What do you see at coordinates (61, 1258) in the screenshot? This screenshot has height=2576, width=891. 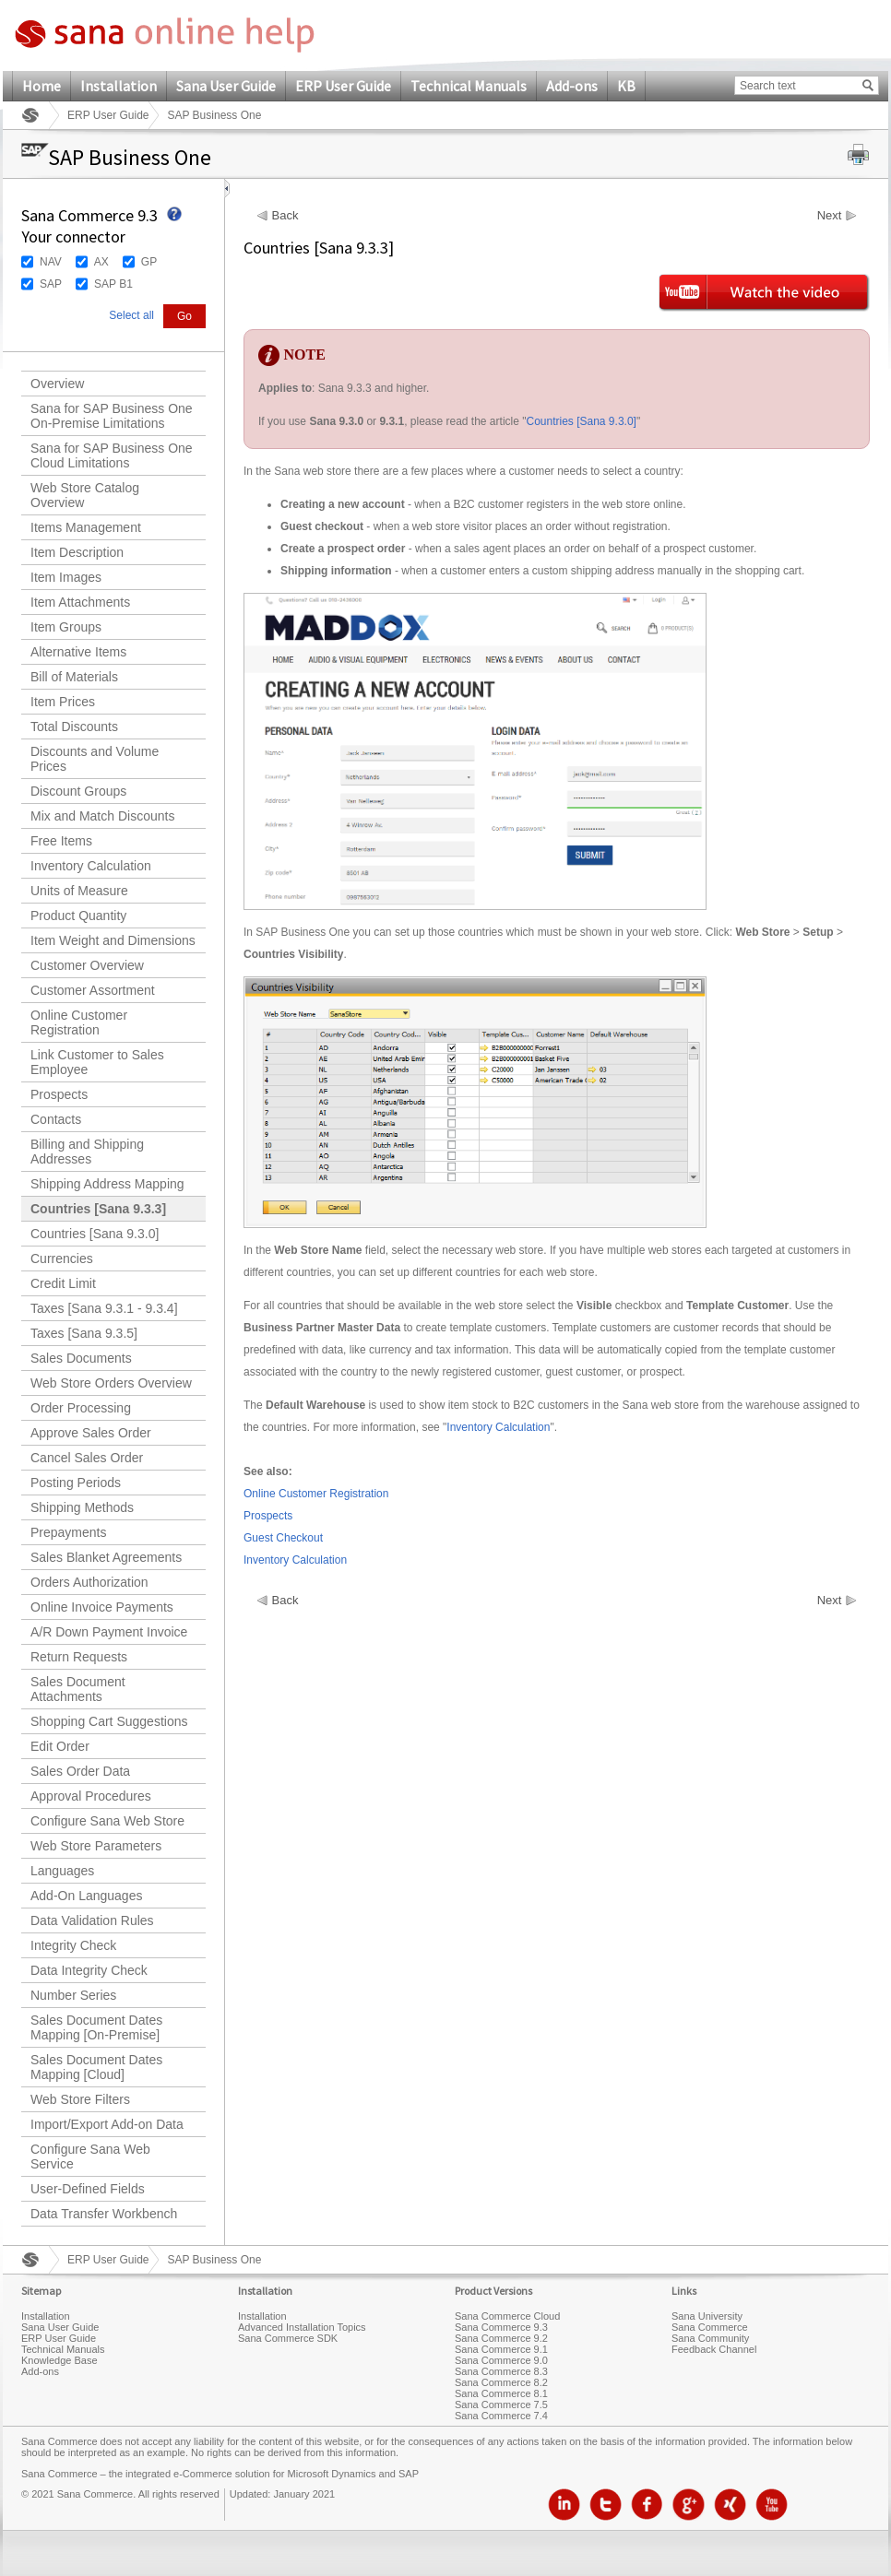 I see `Currencies` at bounding box center [61, 1258].